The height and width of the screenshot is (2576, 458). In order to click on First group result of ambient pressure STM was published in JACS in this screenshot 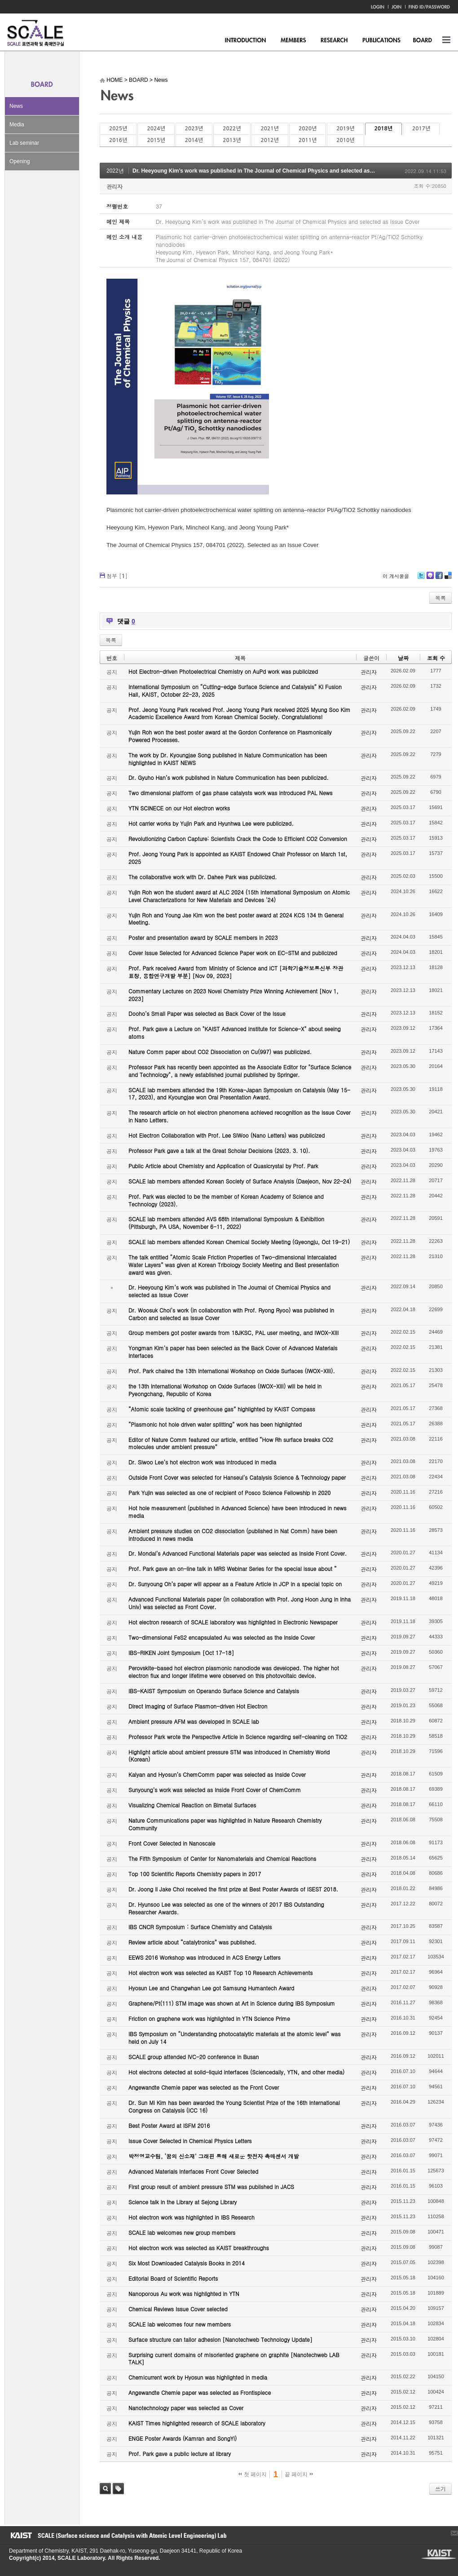, I will do `click(211, 2186)`.